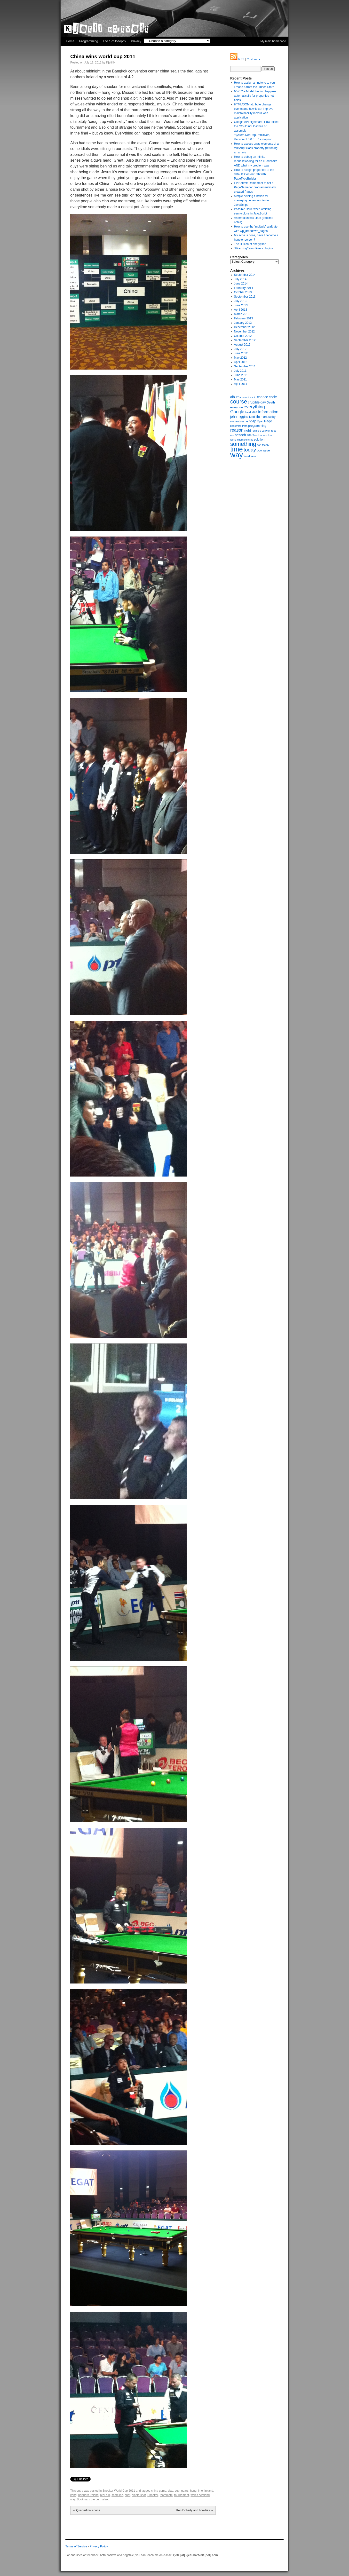 This screenshot has height=2576, width=349. I want to click on sort [sort (5 items)], so click(259, 444).